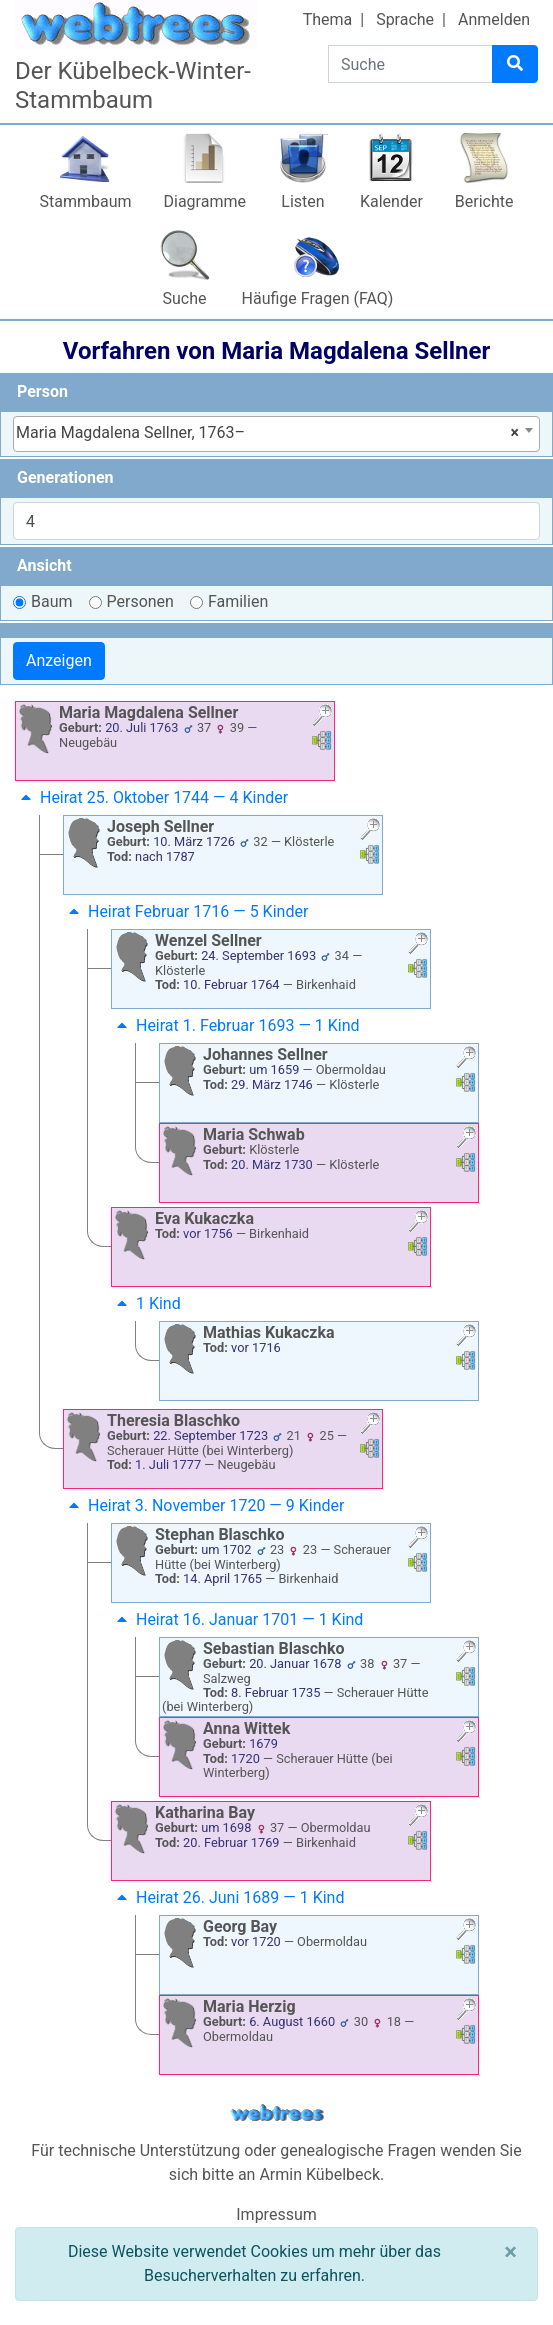 Image resolution: width=553 pixels, height=2325 pixels. What do you see at coordinates (236, 1025) in the screenshot?
I see `Heirat 1. Februar 1693 — 1 Kind` at bounding box center [236, 1025].